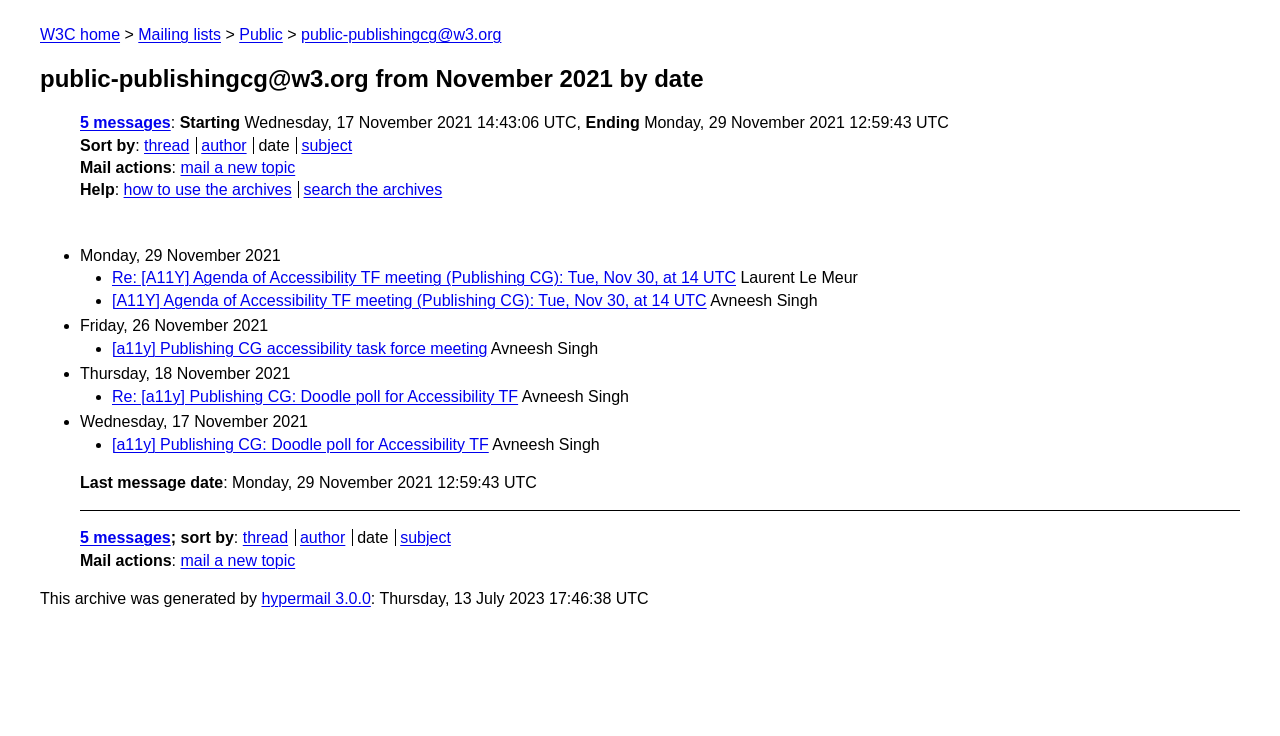 The image size is (1280, 736). Describe the element at coordinates (300, 444) in the screenshot. I see `[a11y] Publishing CG: Doodle poll for Accessibility TF` at that location.